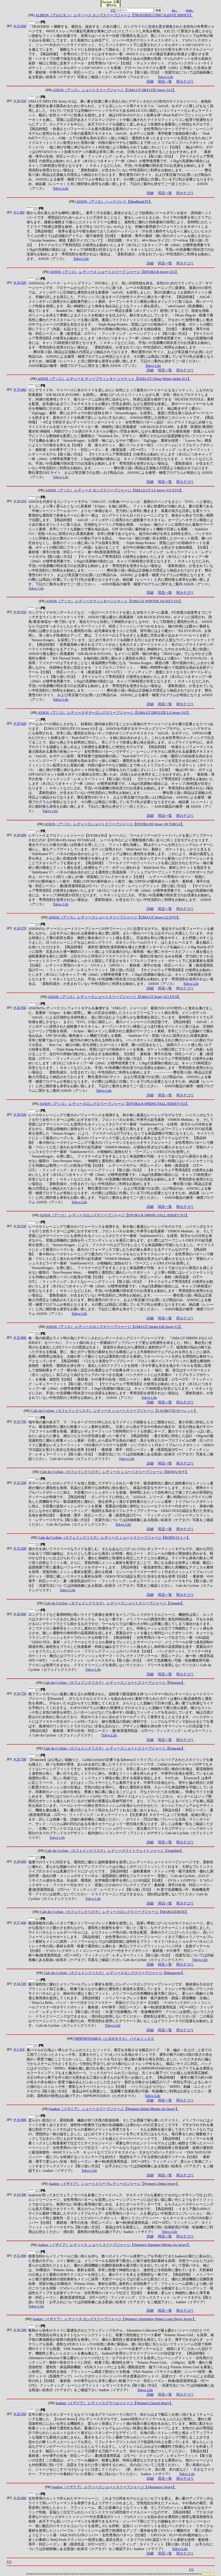 This screenshot has height=2576, width=221. Describe the element at coordinates (19, 1422) in the screenshot. I see `￥29,700` at that location.